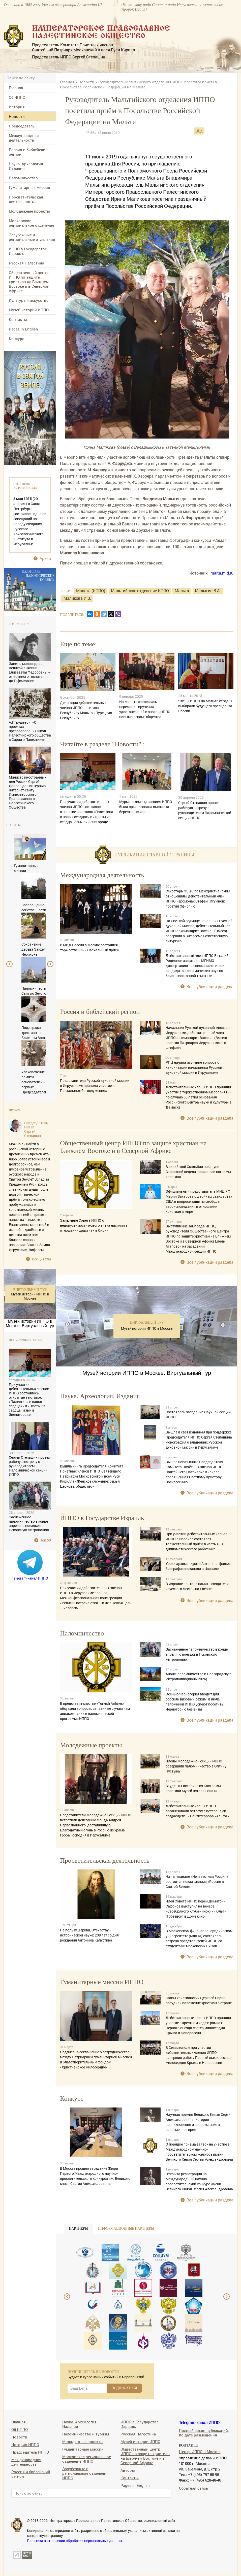  I want to click on Конкурс, so click(16, 338).